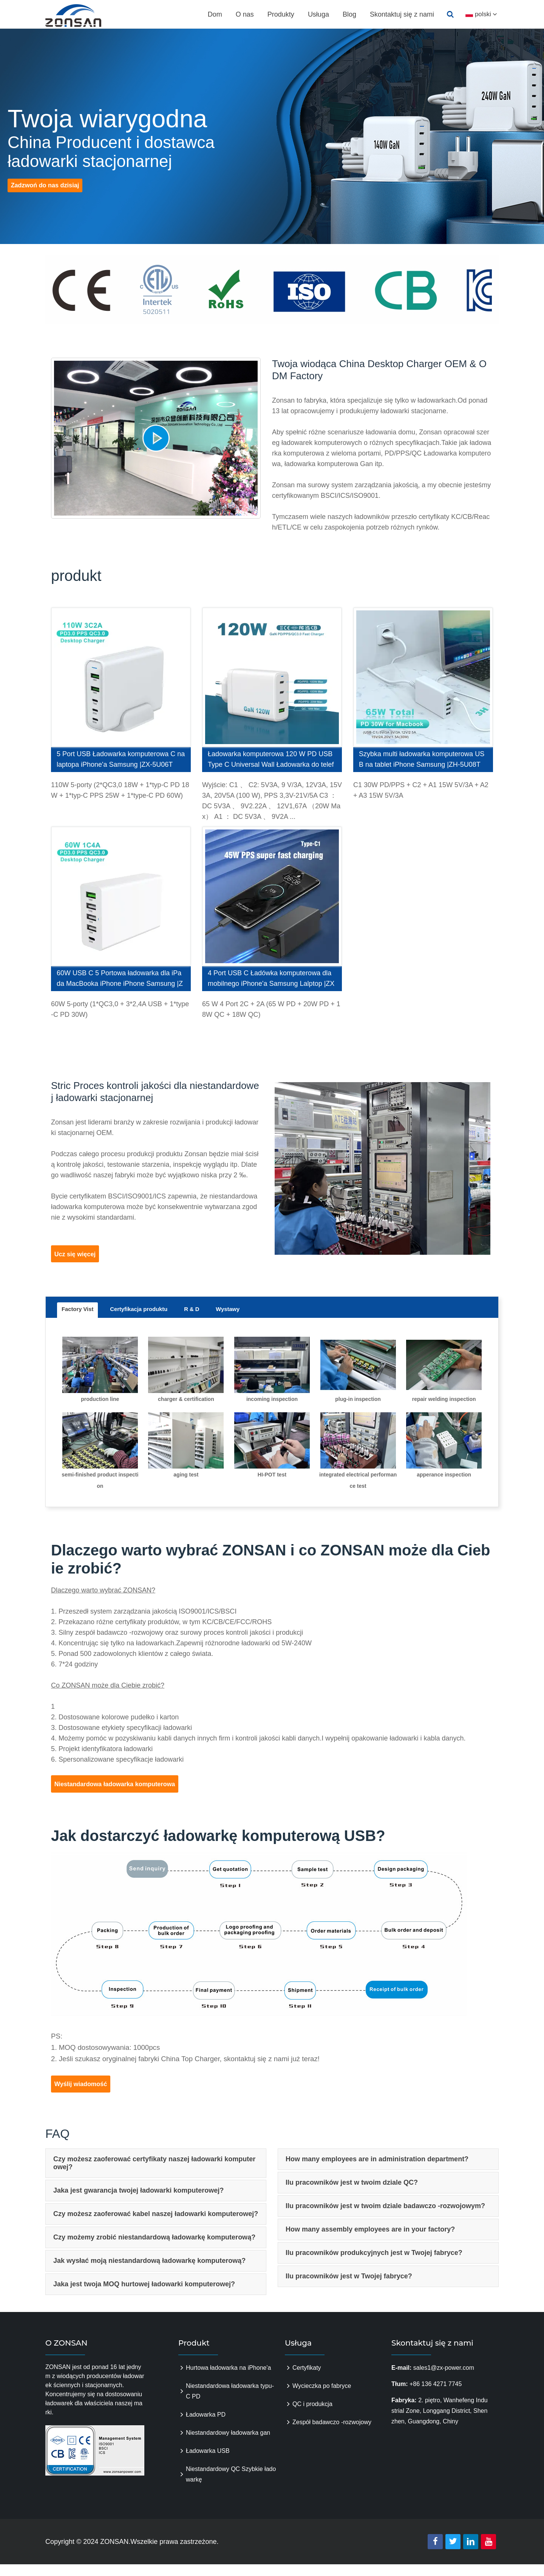  Describe the element at coordinates (228, 2379) in the screenshot. I see `Hurtowa ładowarka na iPhone'a` at that location.